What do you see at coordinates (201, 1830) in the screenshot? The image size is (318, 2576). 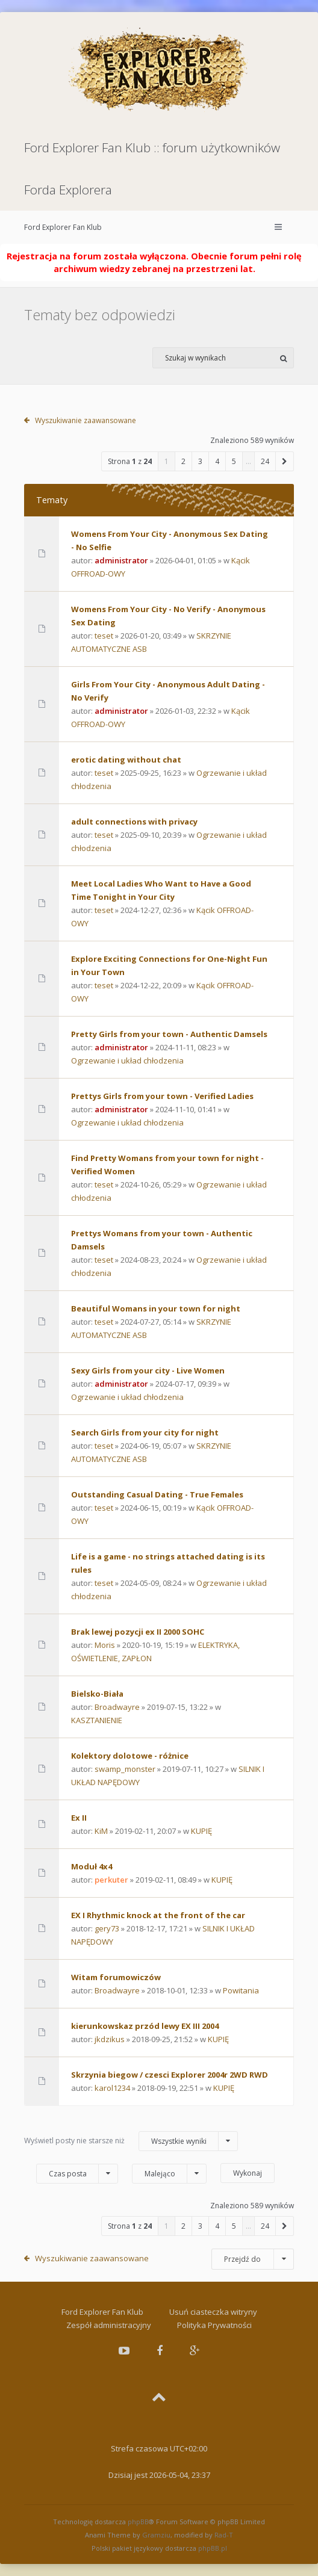 I see `KUPIĘ` at bounding box center [201, 1830].